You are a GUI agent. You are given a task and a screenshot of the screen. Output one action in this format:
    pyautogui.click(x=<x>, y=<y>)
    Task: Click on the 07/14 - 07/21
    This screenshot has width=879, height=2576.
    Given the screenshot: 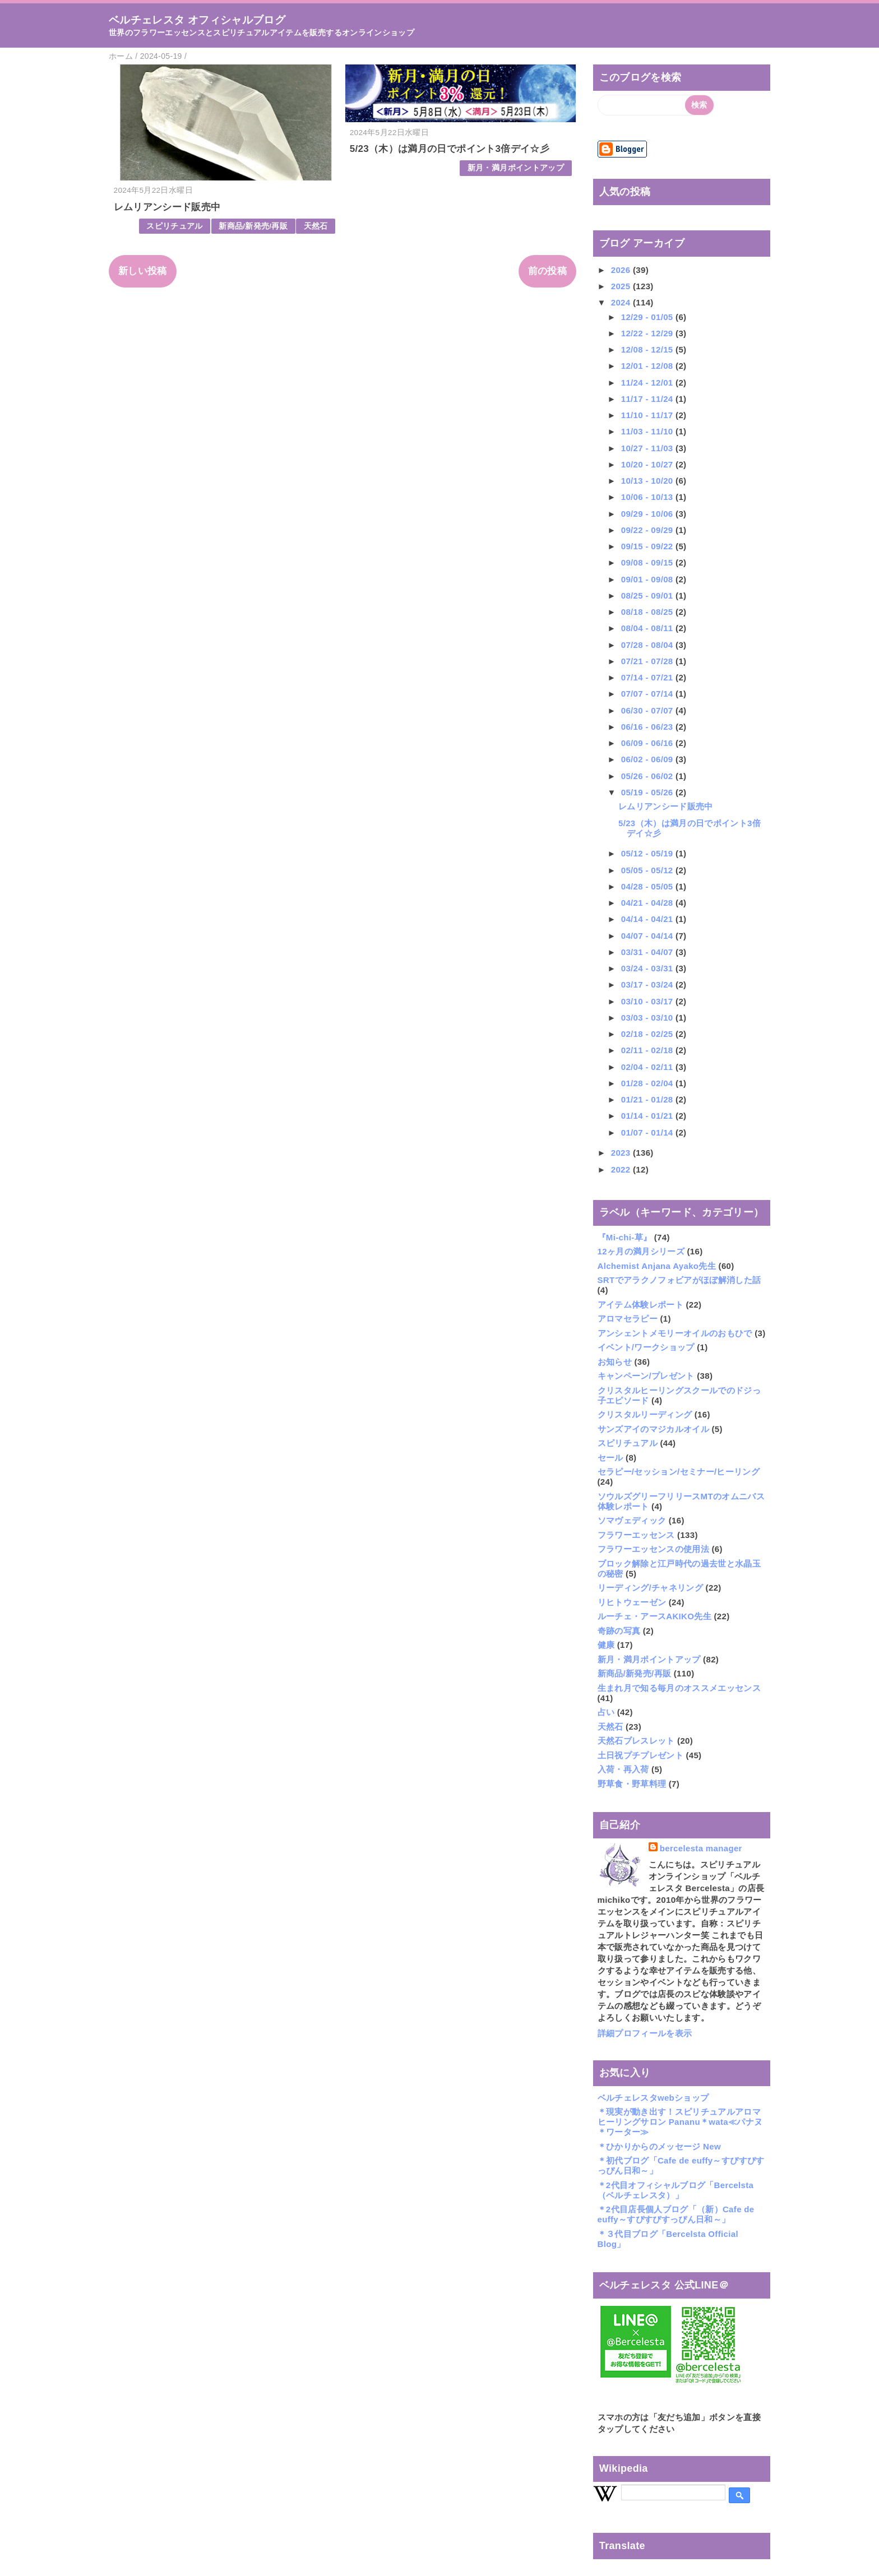 What is the action you would take?
    pyautogui.click(x=648, y=677)
    